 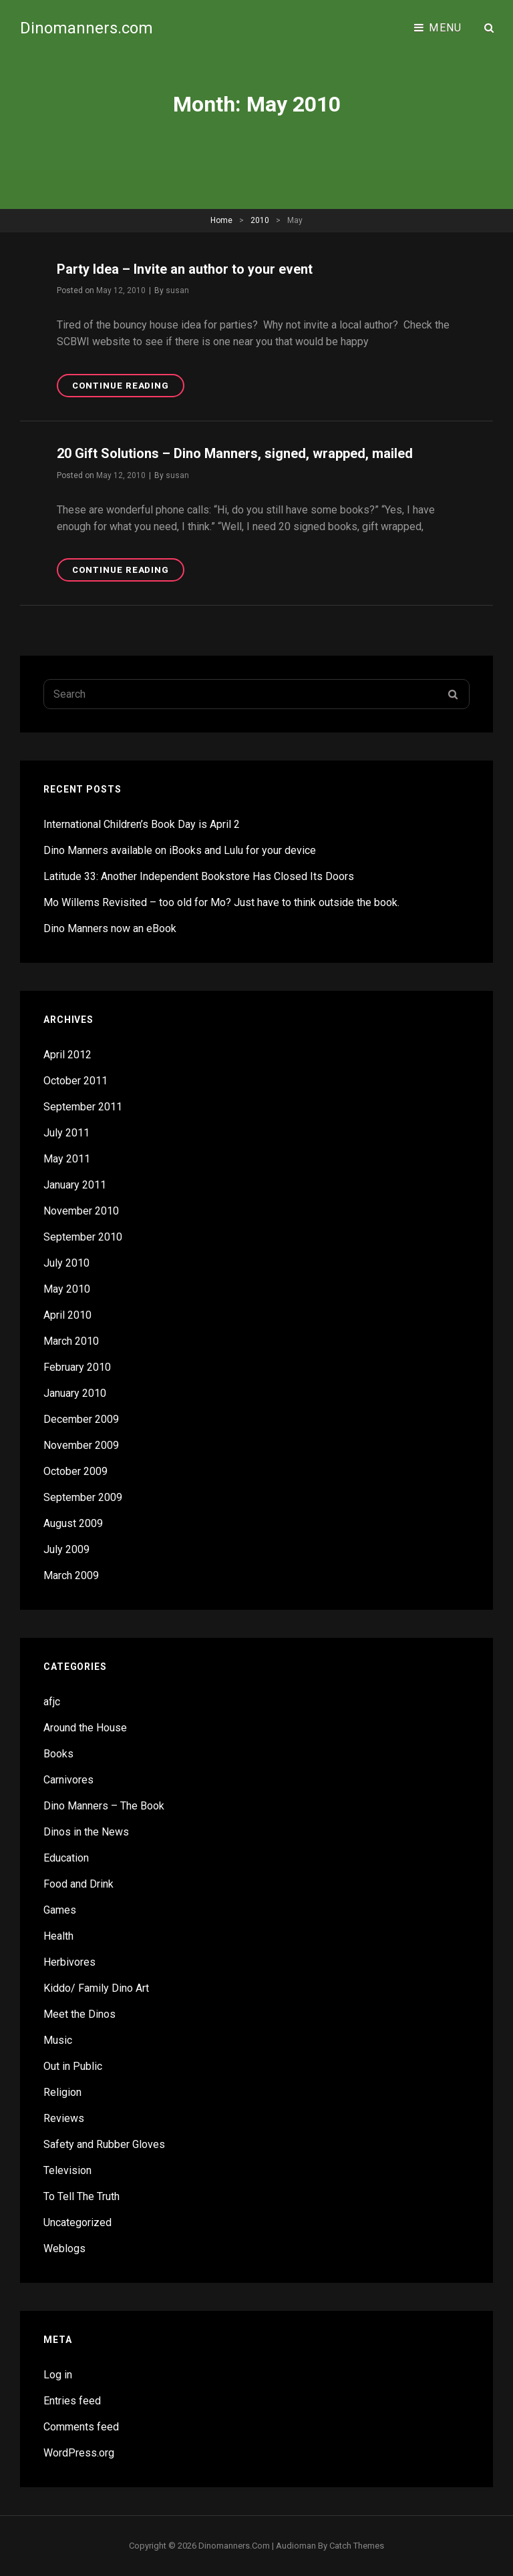 I want to click on Education, so click(x=66, y=1858).